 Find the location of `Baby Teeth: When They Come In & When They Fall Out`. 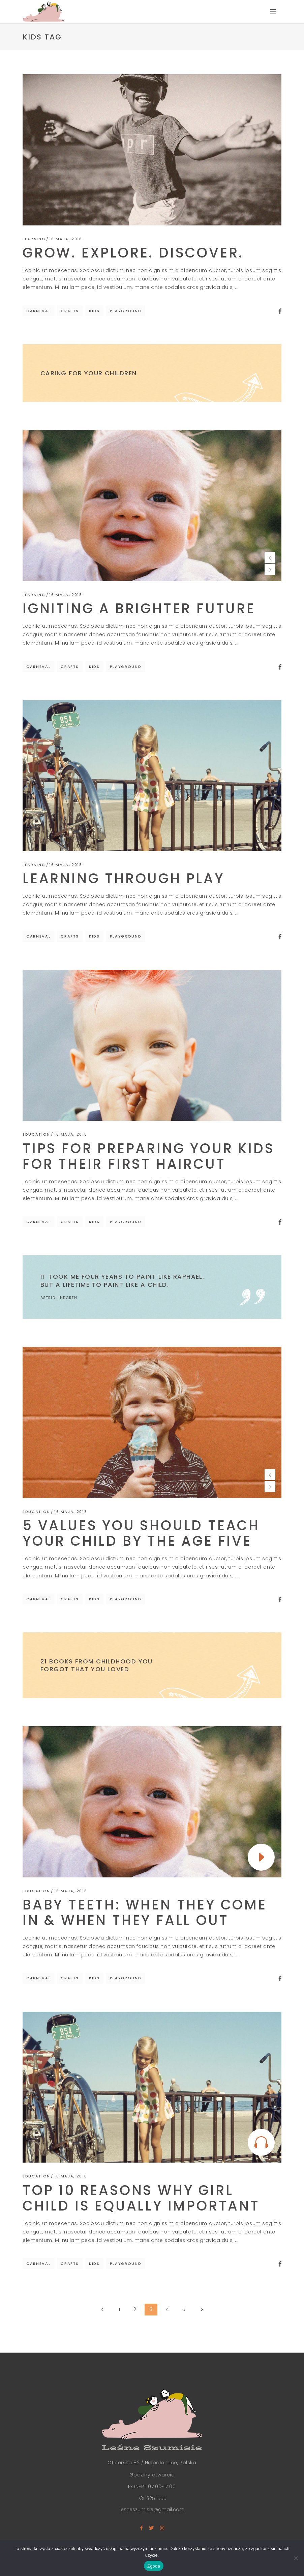

Baby Teeth: When They Come In & When They Fall Out is located at coordinates (145, 1912).